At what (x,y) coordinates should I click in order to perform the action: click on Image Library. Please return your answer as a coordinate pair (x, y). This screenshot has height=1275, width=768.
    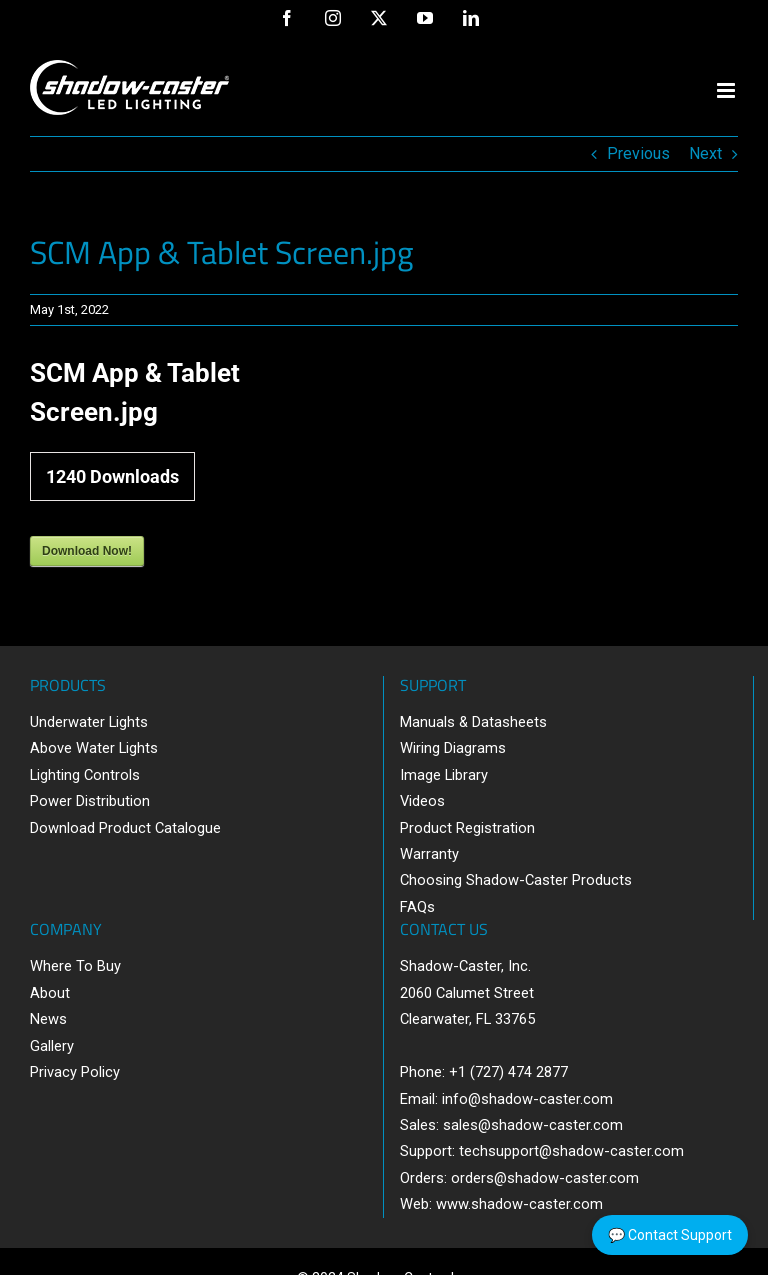
    Looking at the image, I should click on (444, 775).